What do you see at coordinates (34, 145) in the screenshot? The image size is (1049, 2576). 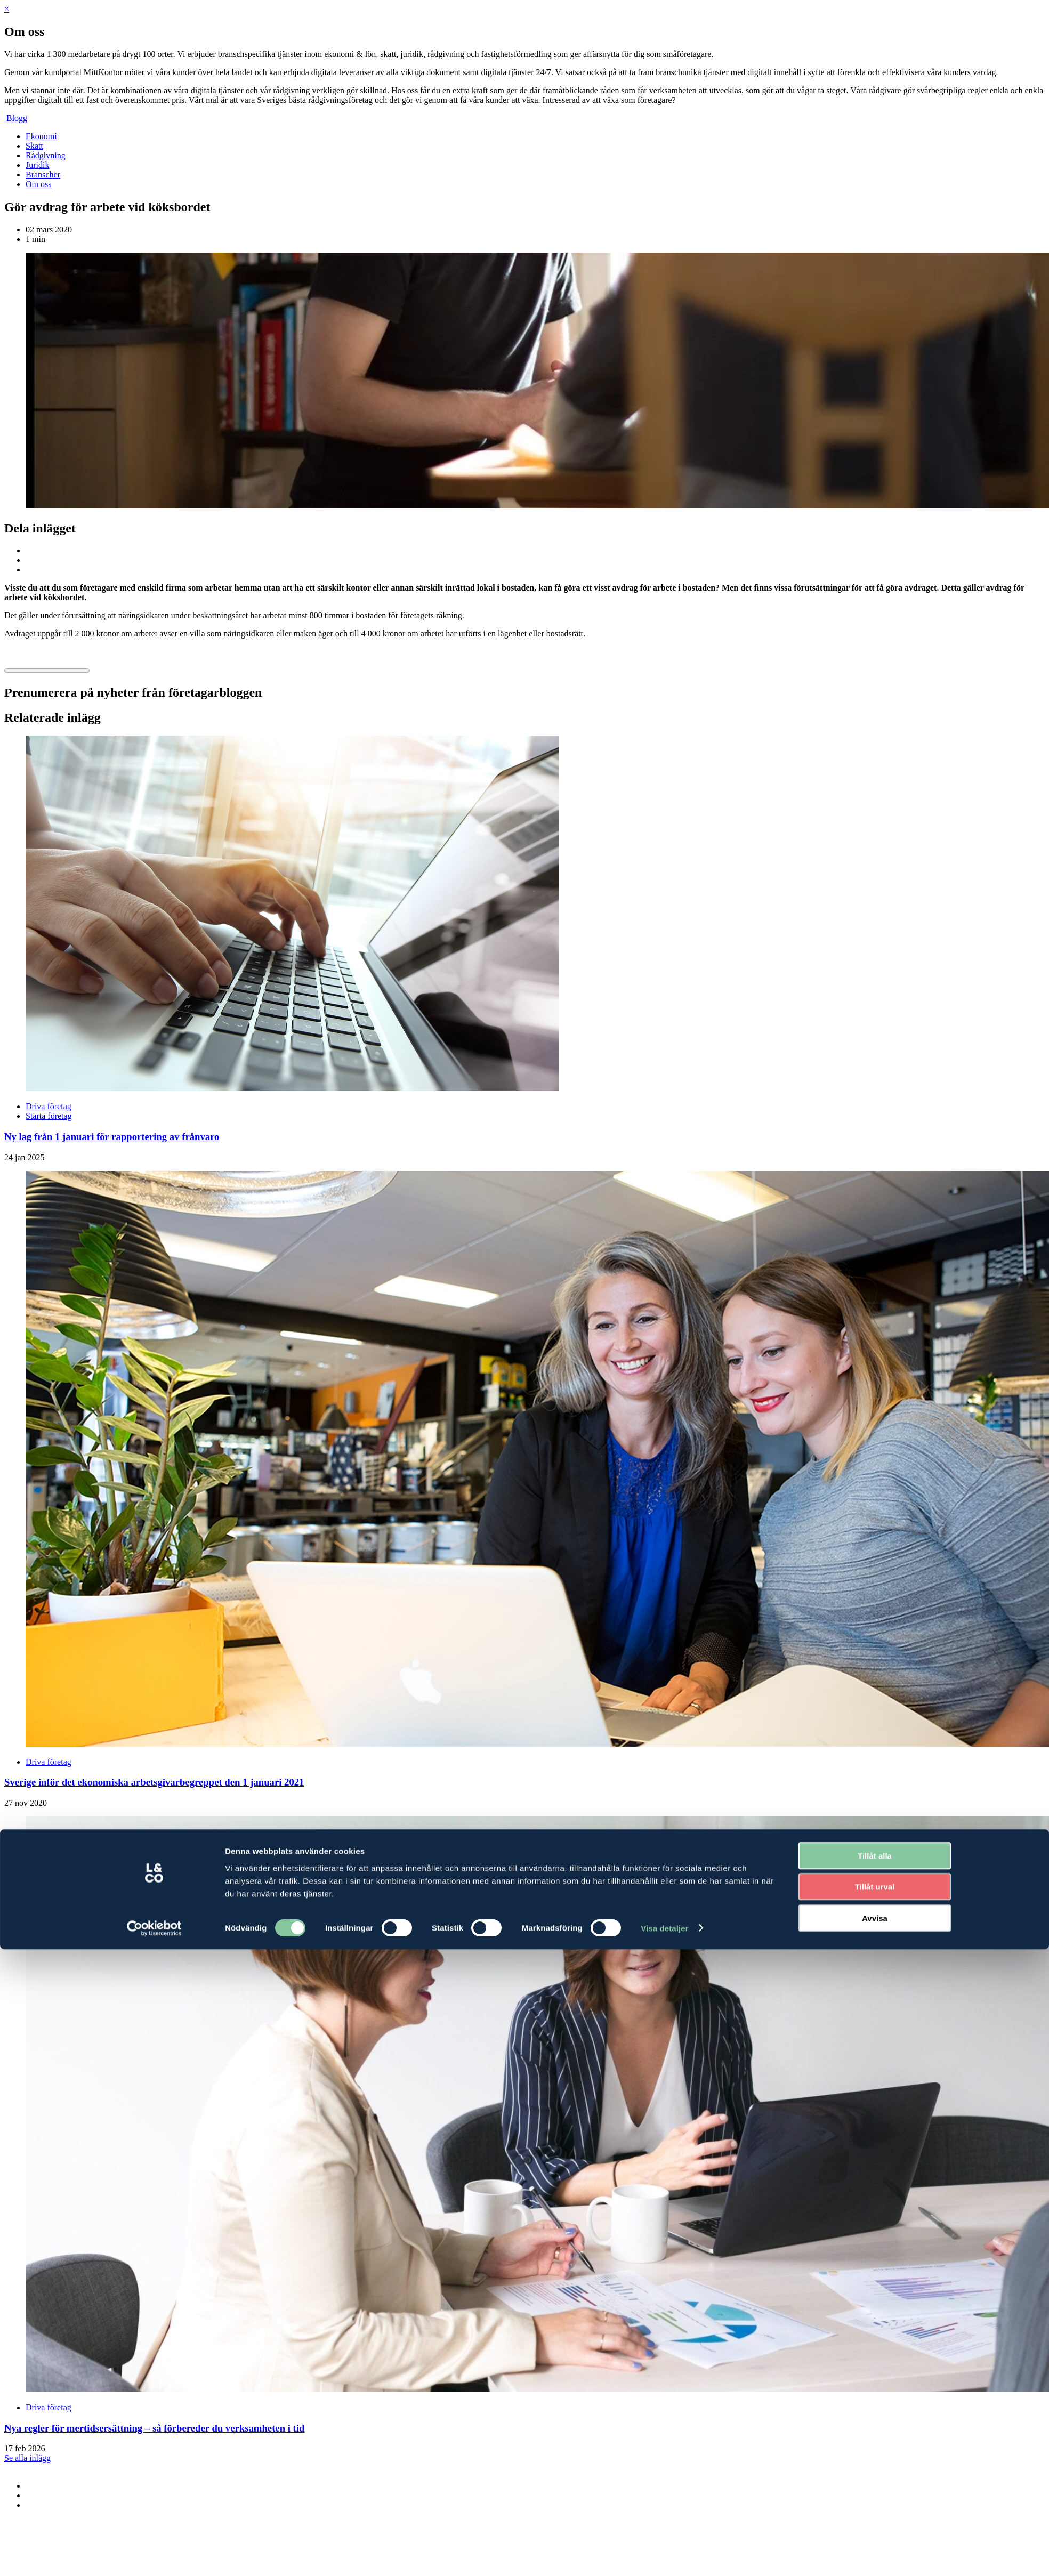 I see `Skatt [menuitem]` at bounding box center [34, 145].